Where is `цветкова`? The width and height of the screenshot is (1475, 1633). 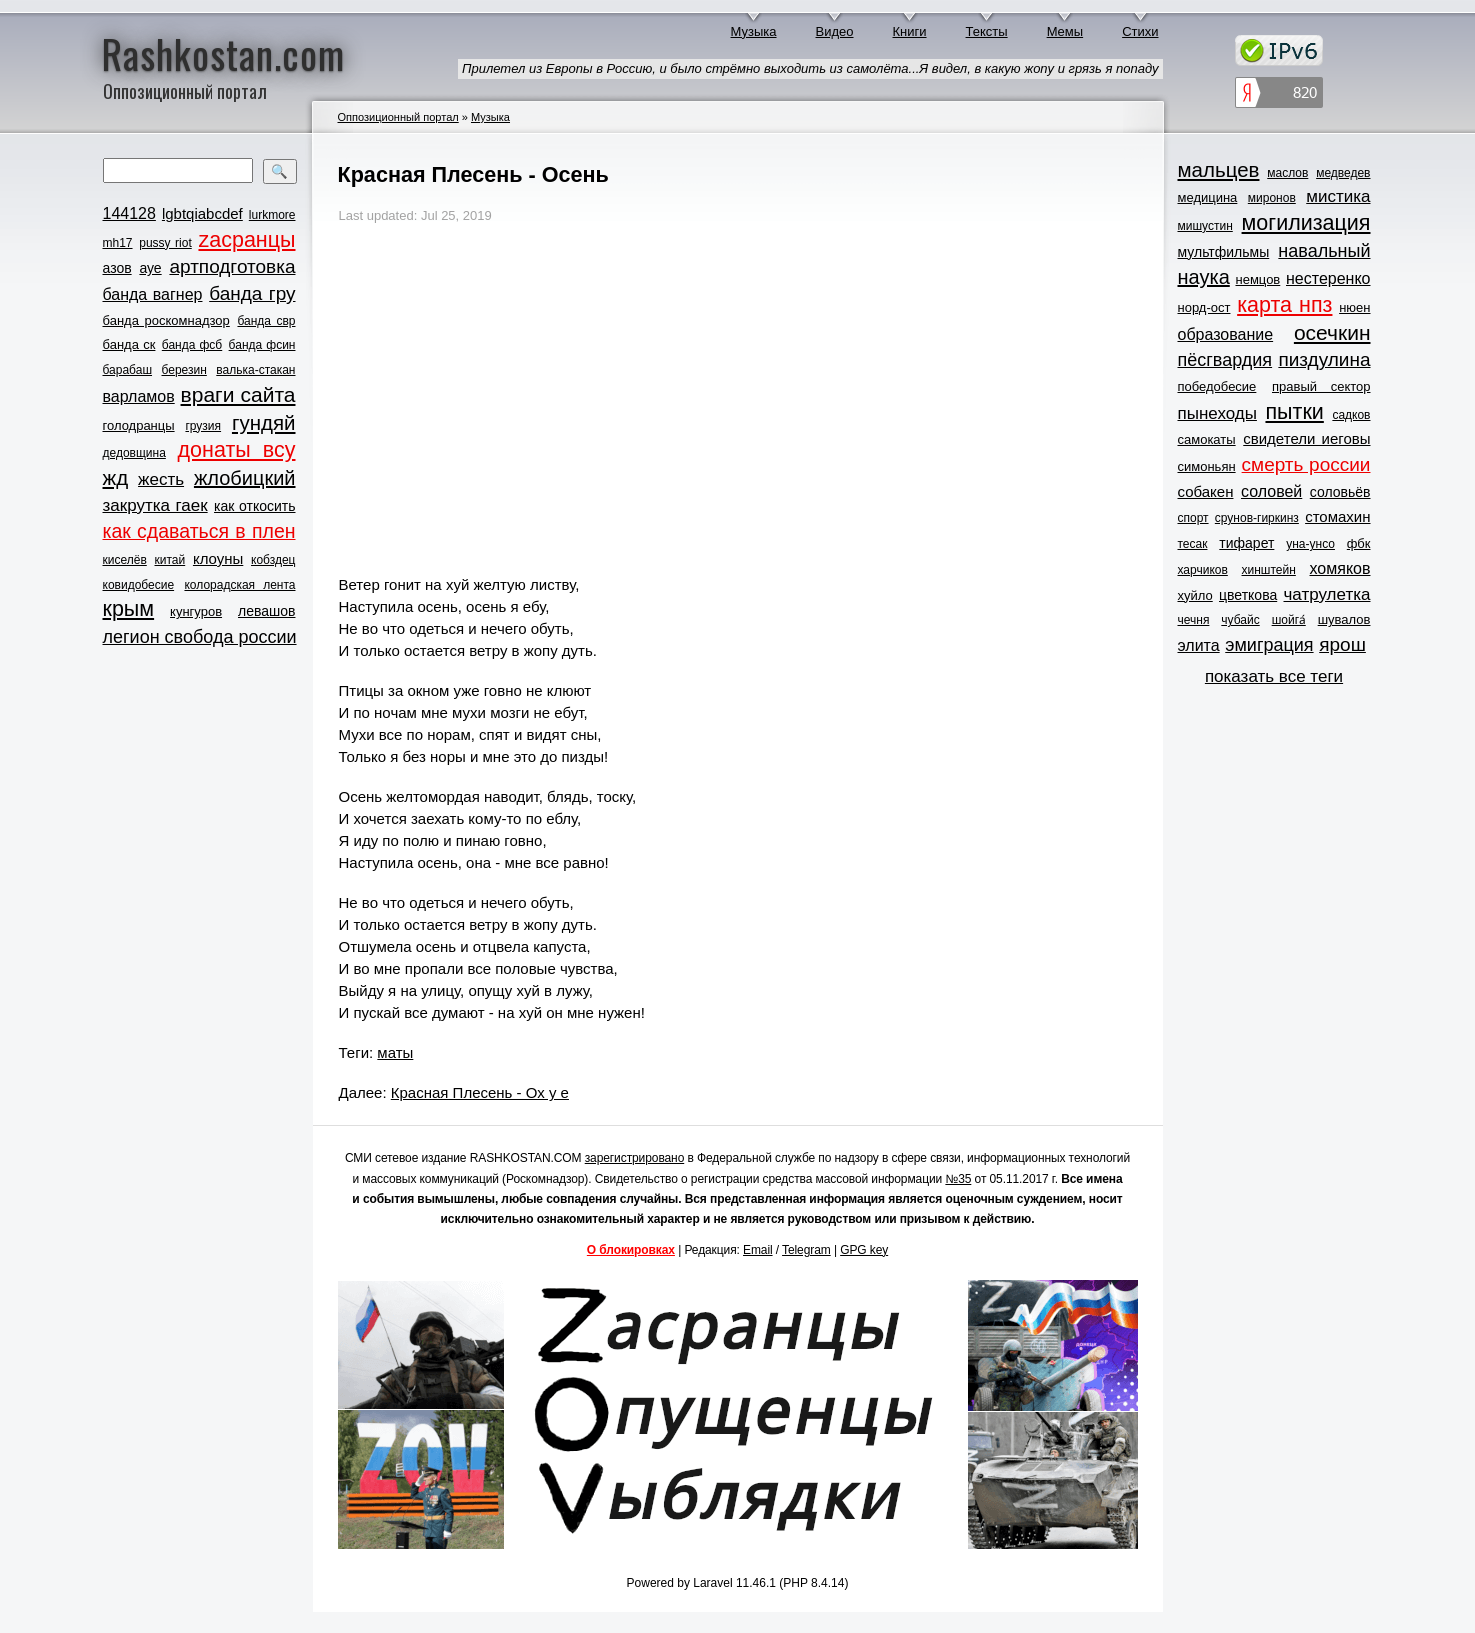
цветкова is located at coordinates (1248, 595).